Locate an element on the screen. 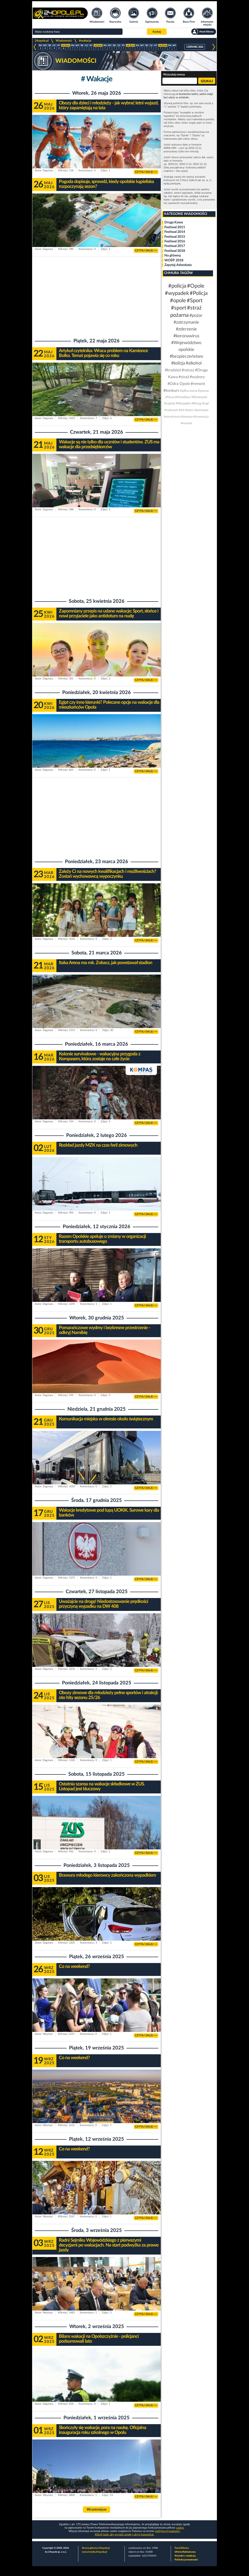 This screenshot has height=2576, width=249. Festiwal 2011 is located at coordinates (174, 227).